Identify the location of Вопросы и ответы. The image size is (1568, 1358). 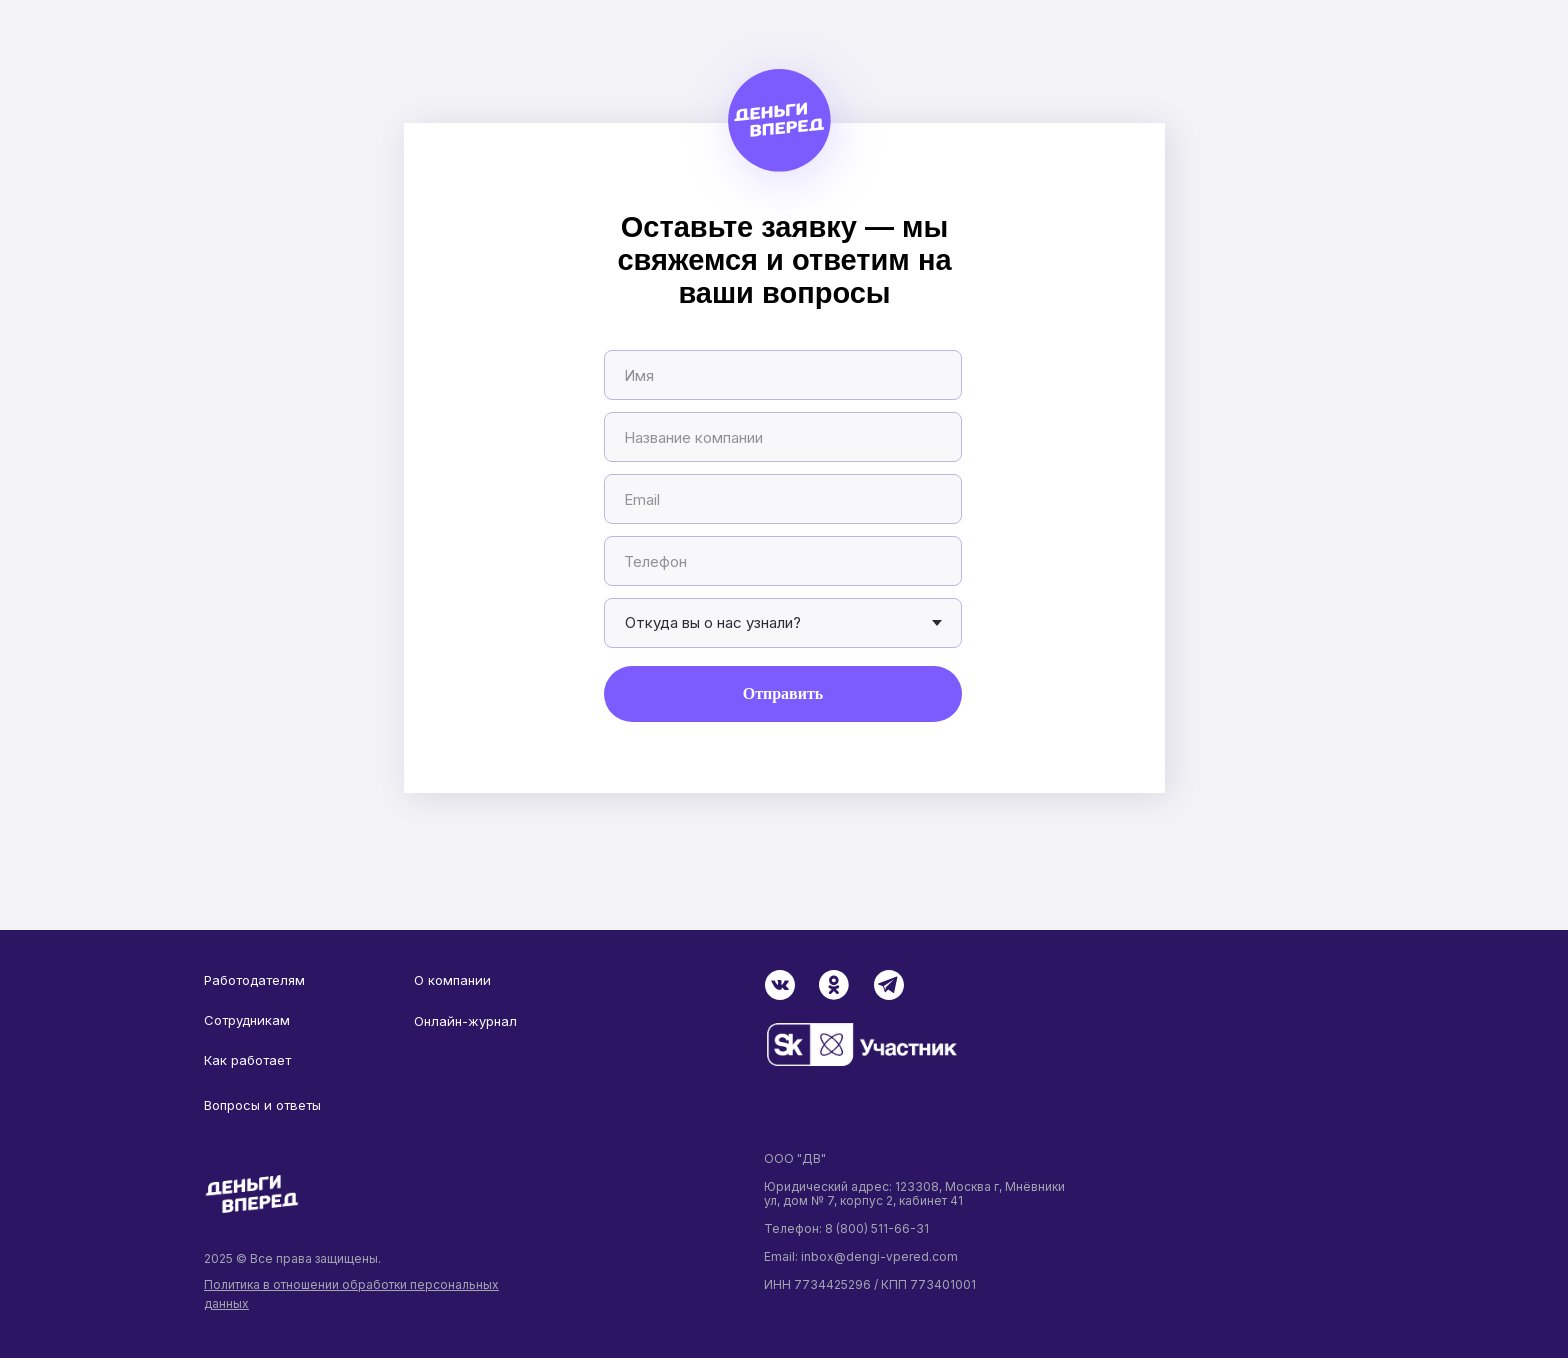
(262, 1105).